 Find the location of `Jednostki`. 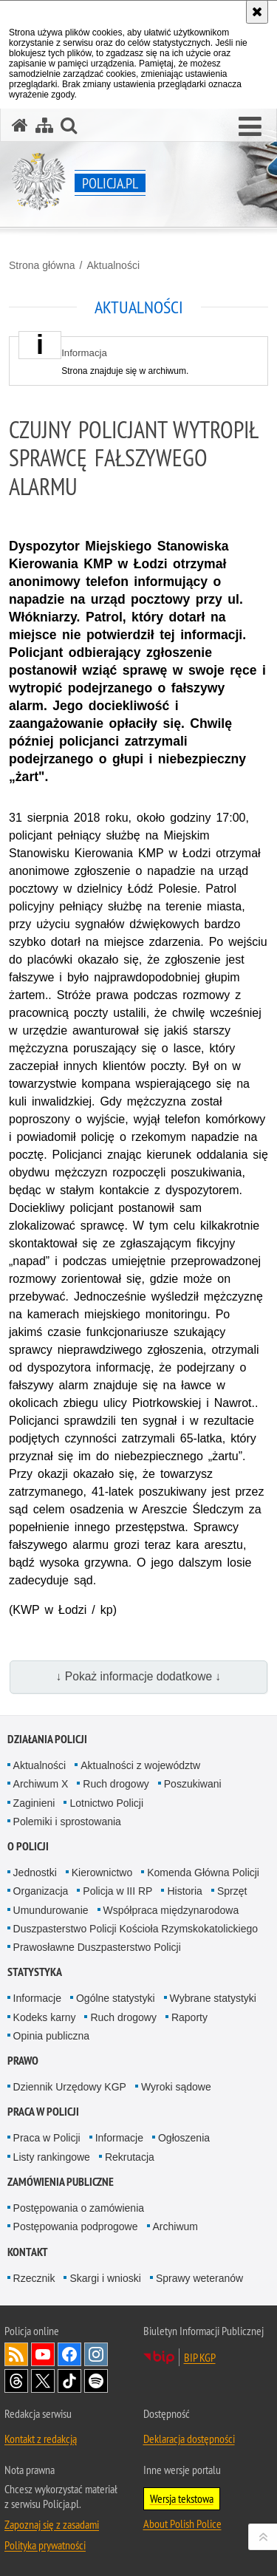

Jednostki is located at coordinates (35, 1872).